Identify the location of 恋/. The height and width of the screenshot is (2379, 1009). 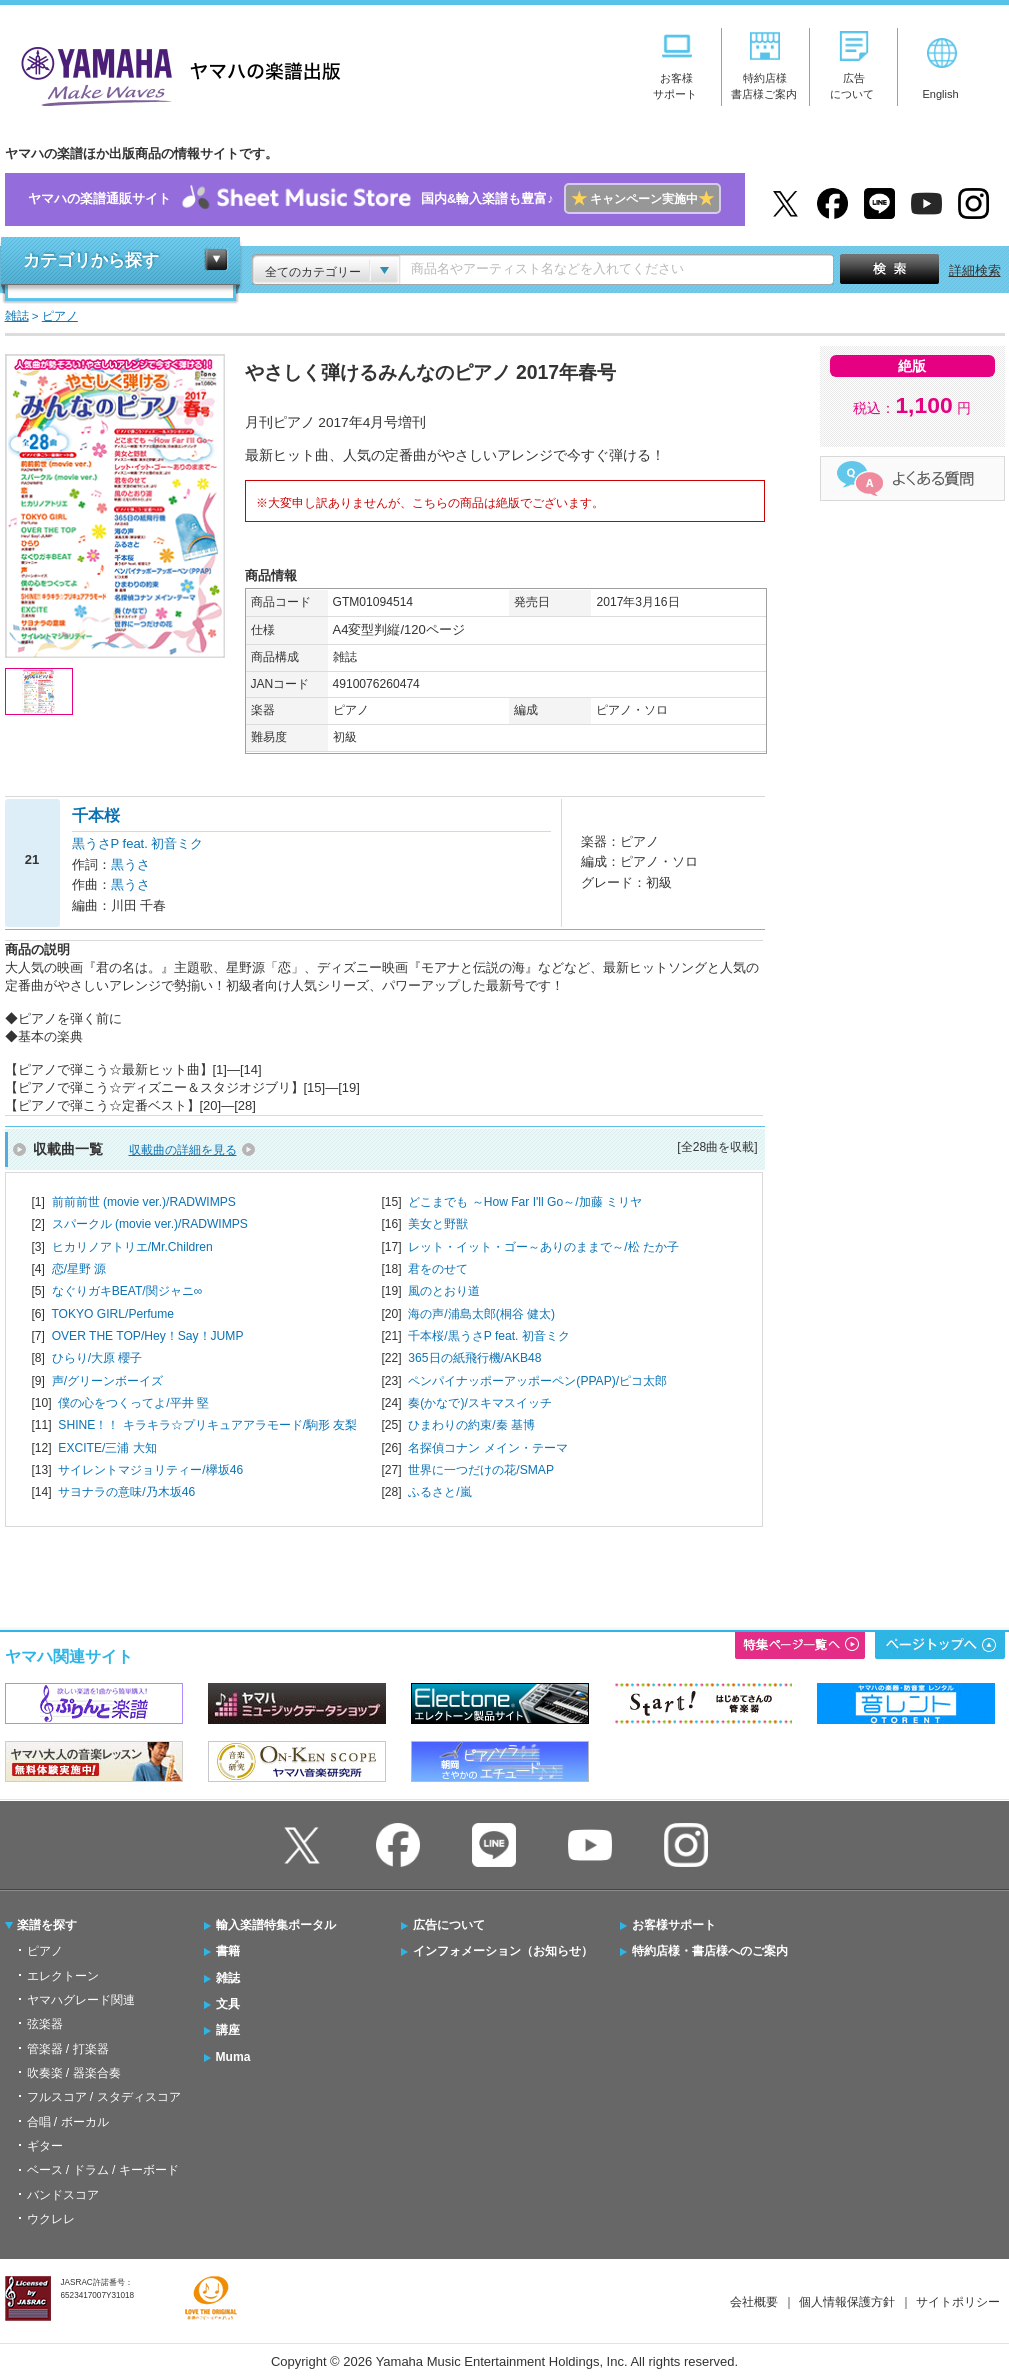
(79, 1269).